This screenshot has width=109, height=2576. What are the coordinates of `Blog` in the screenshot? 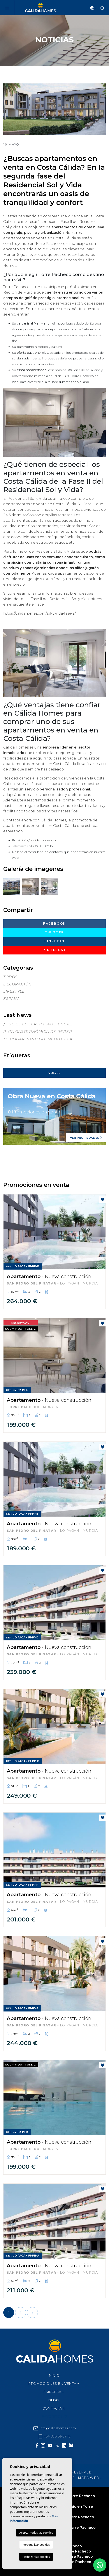 It's located at (53, 2400).